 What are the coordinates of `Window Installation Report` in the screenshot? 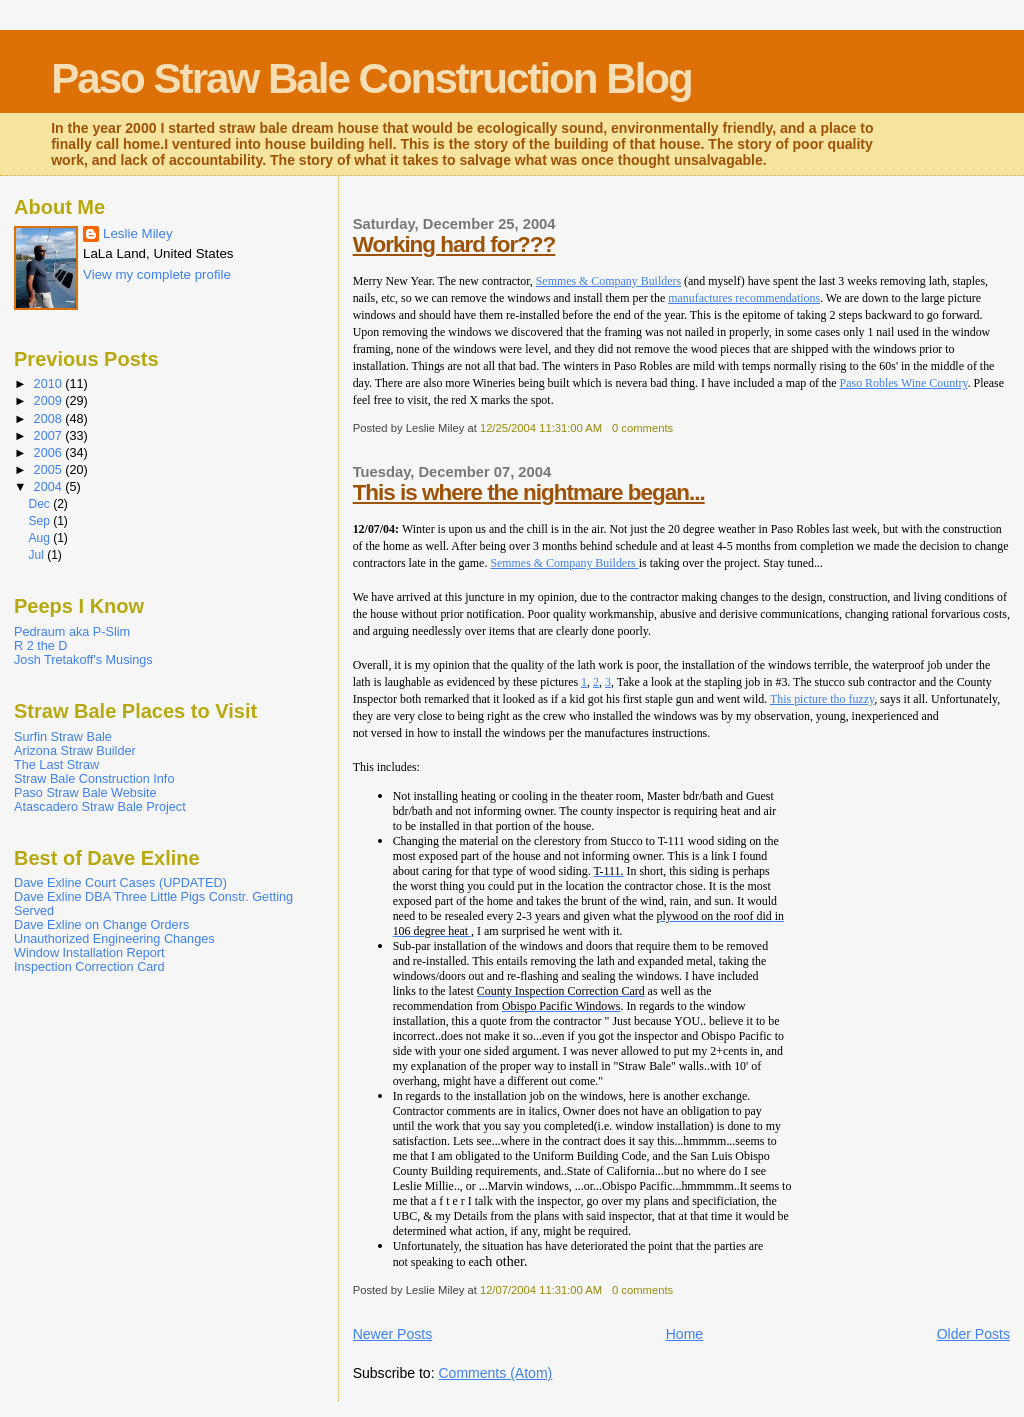 It's located at (89, 953).